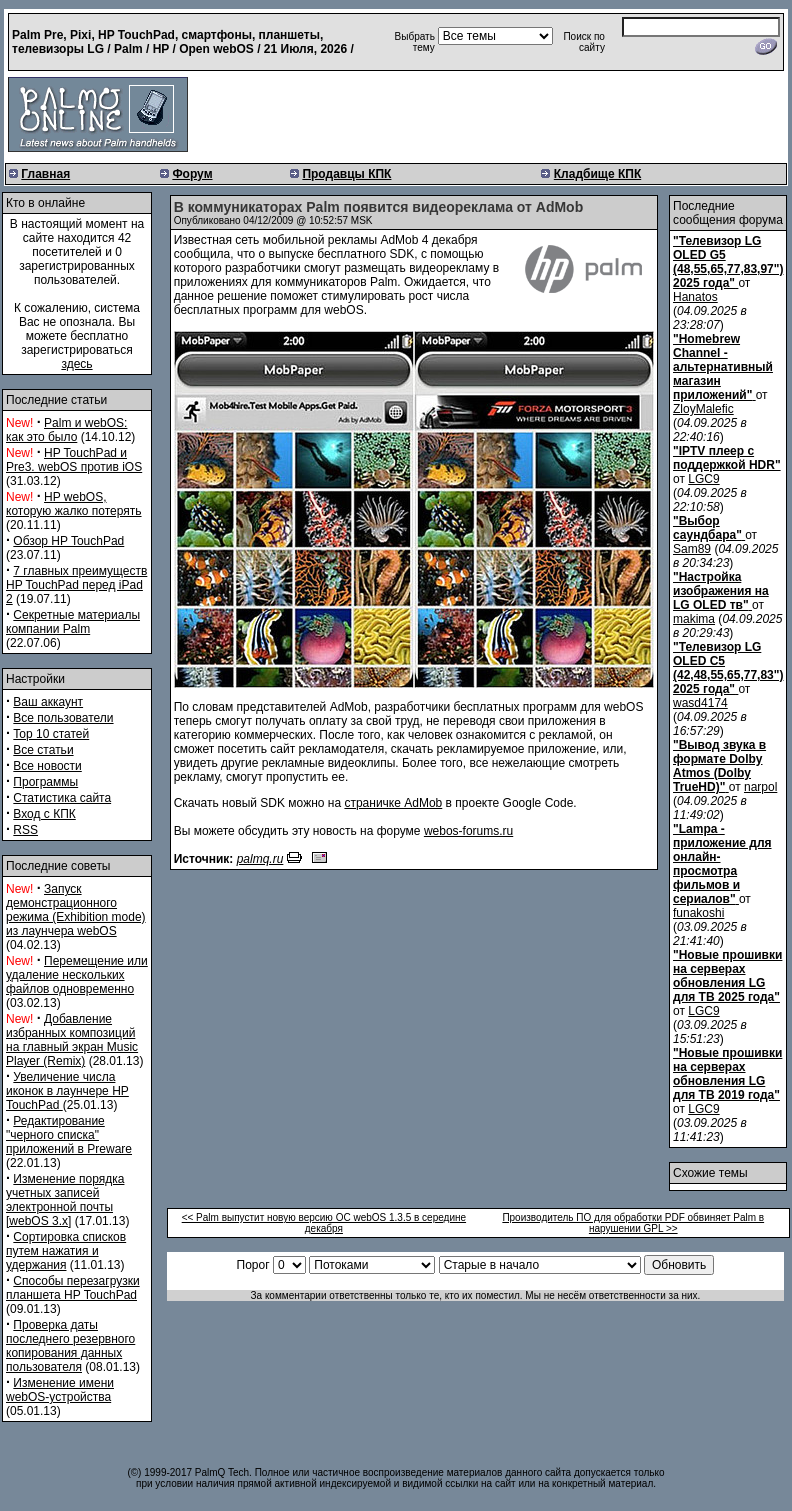 This screenshot has height=1511, width=792. Describe the element at coordinates (74, 460) in the screenshot. I see `HP TouchPad и Pre3. webOS против iOS` at that location.